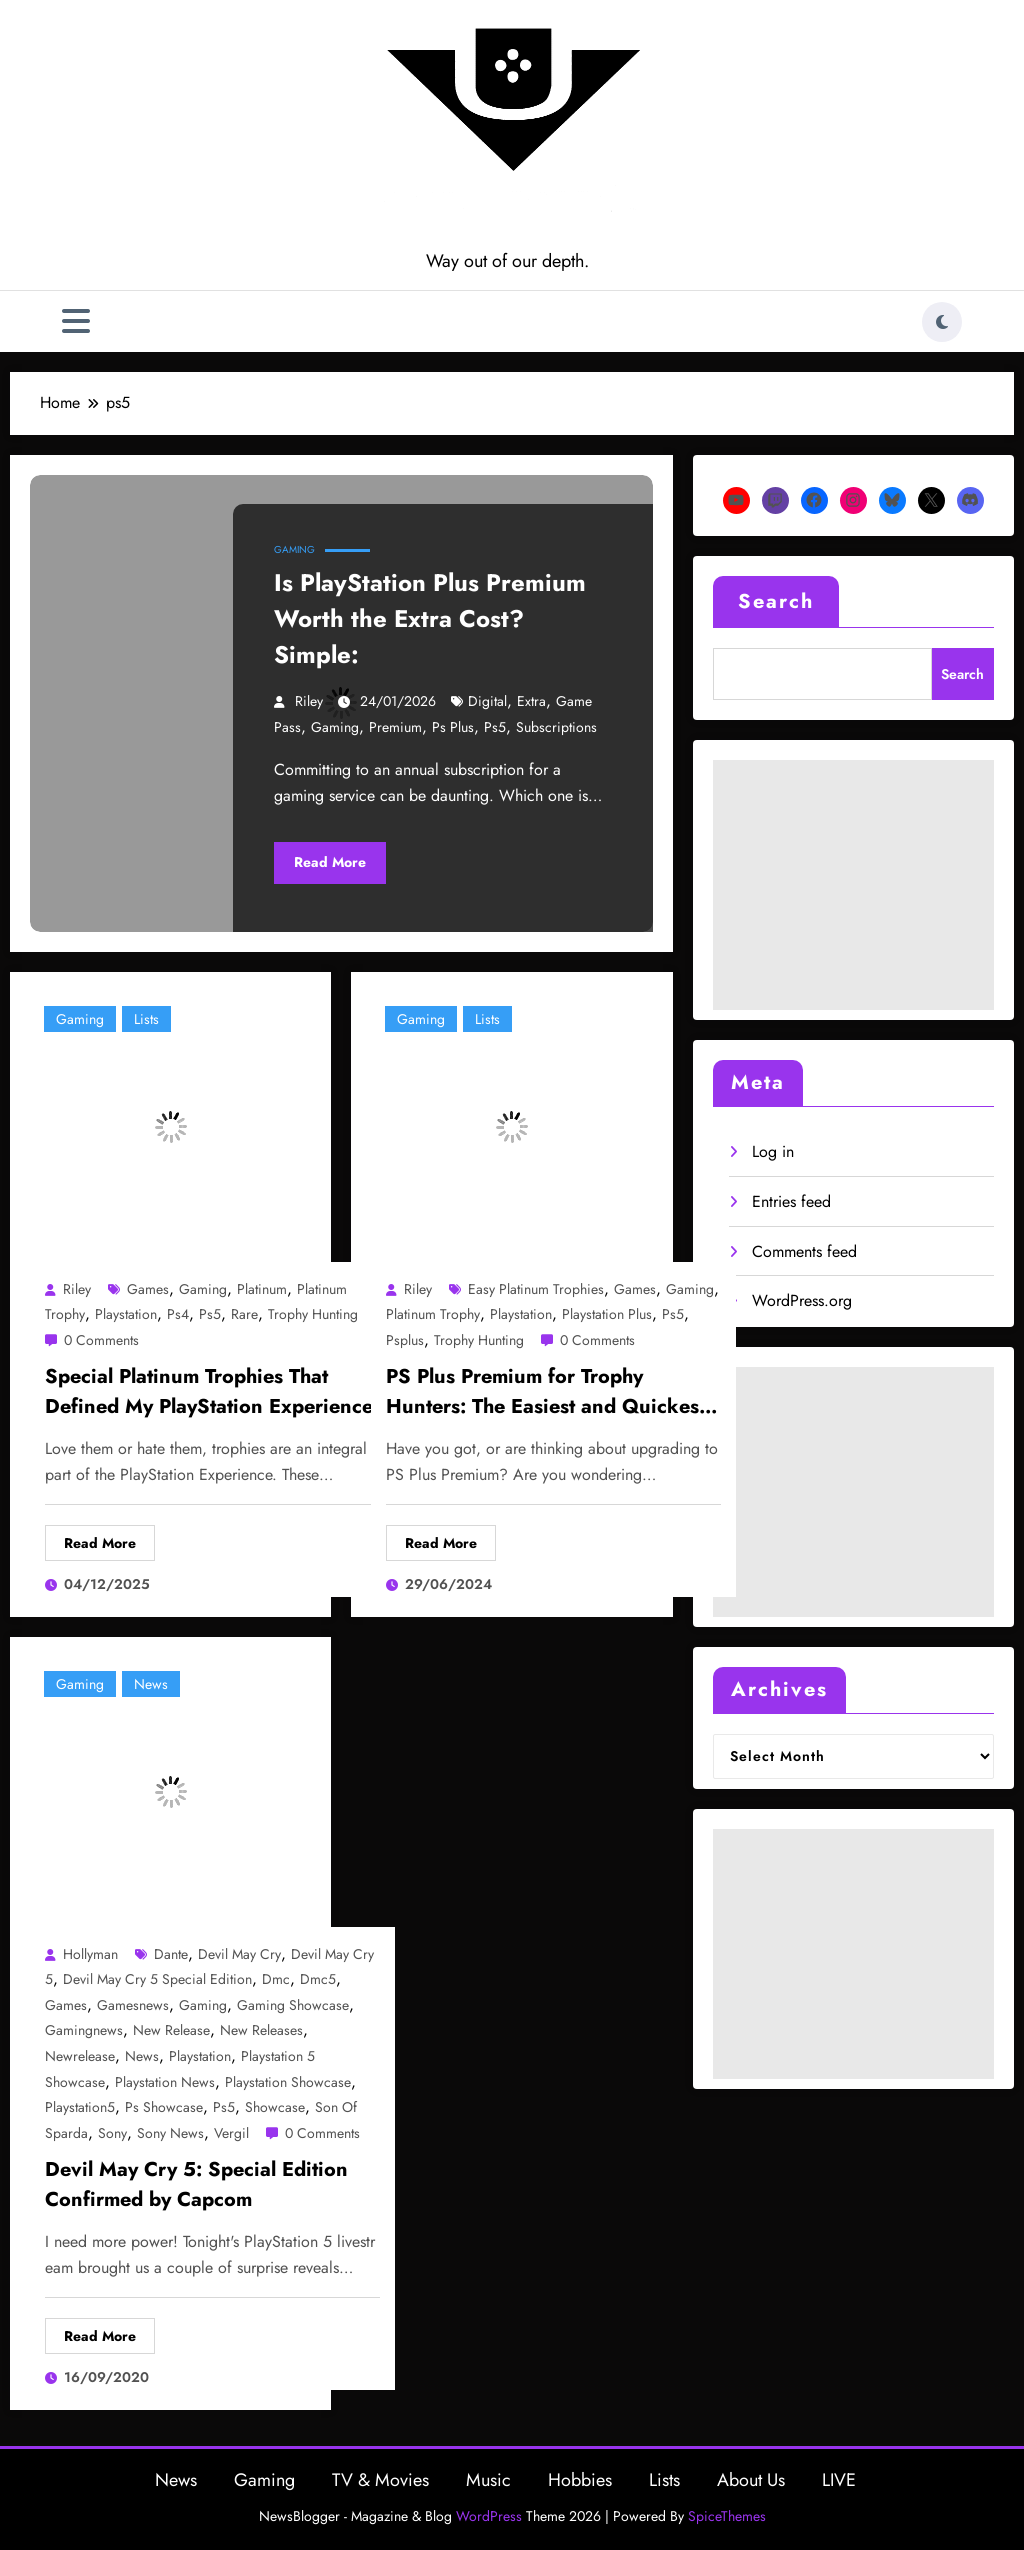 Image resolution: width=1024 pixels, height=2550 pixels. What do you see at coordinates (164, 2107) in the screenshot?
I see `ps showcase` at bounding box center [164, 2107].